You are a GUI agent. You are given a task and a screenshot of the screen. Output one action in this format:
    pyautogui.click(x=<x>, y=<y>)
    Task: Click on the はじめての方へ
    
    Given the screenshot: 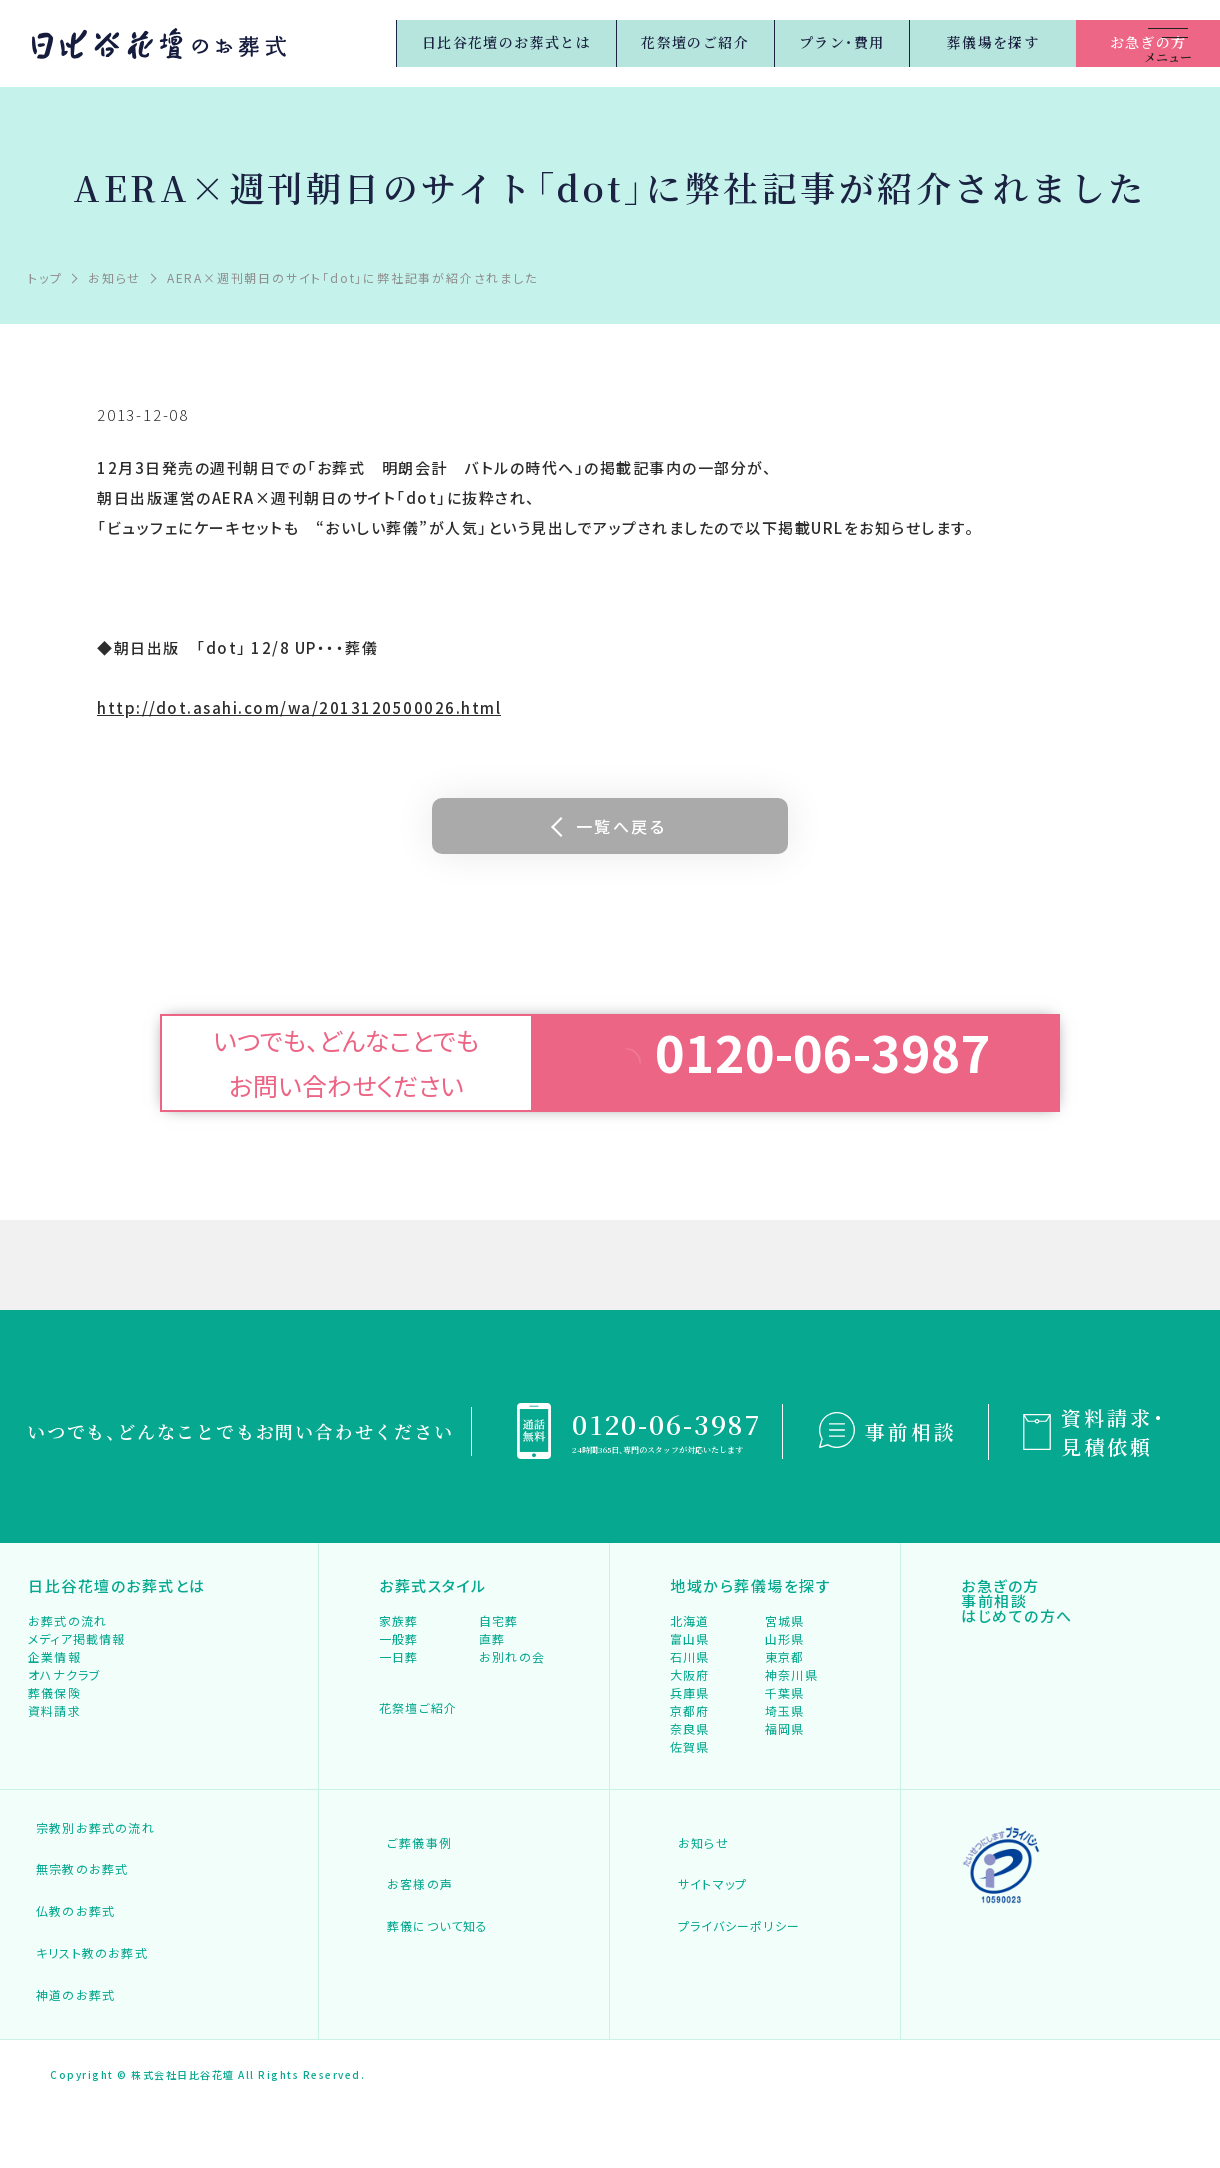 What is the action you would take?
    pyautogui.click(x=1019, y=1652)
    